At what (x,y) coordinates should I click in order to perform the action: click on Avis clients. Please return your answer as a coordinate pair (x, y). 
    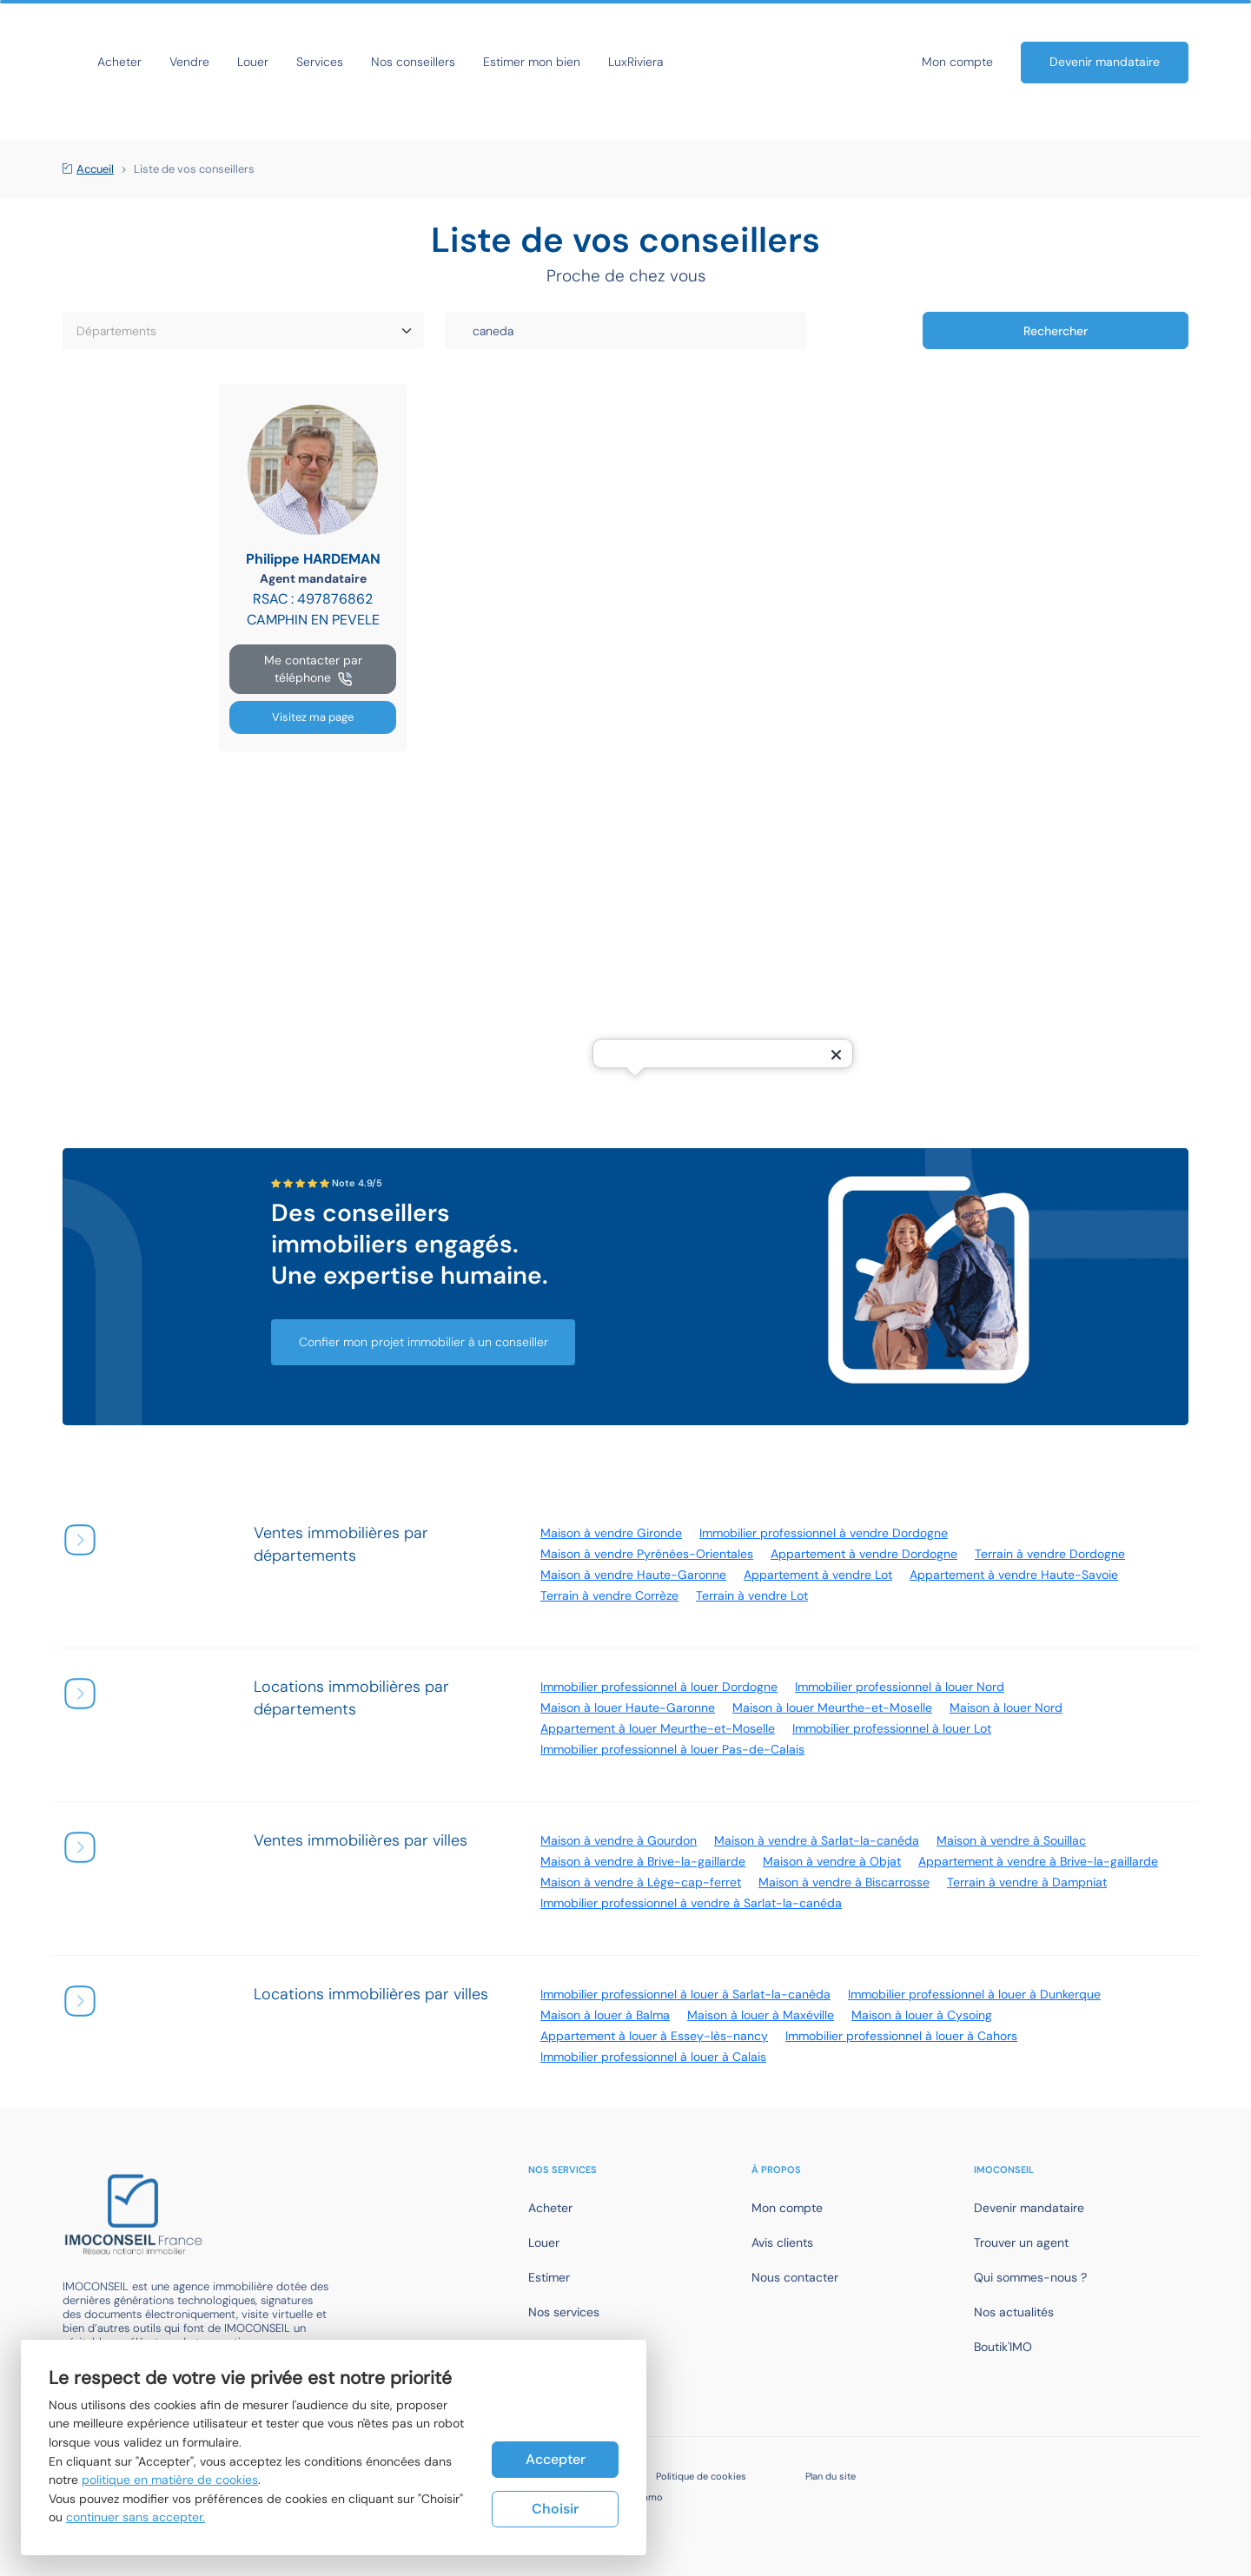
    Looking at the image, I should click on (782, 2242).